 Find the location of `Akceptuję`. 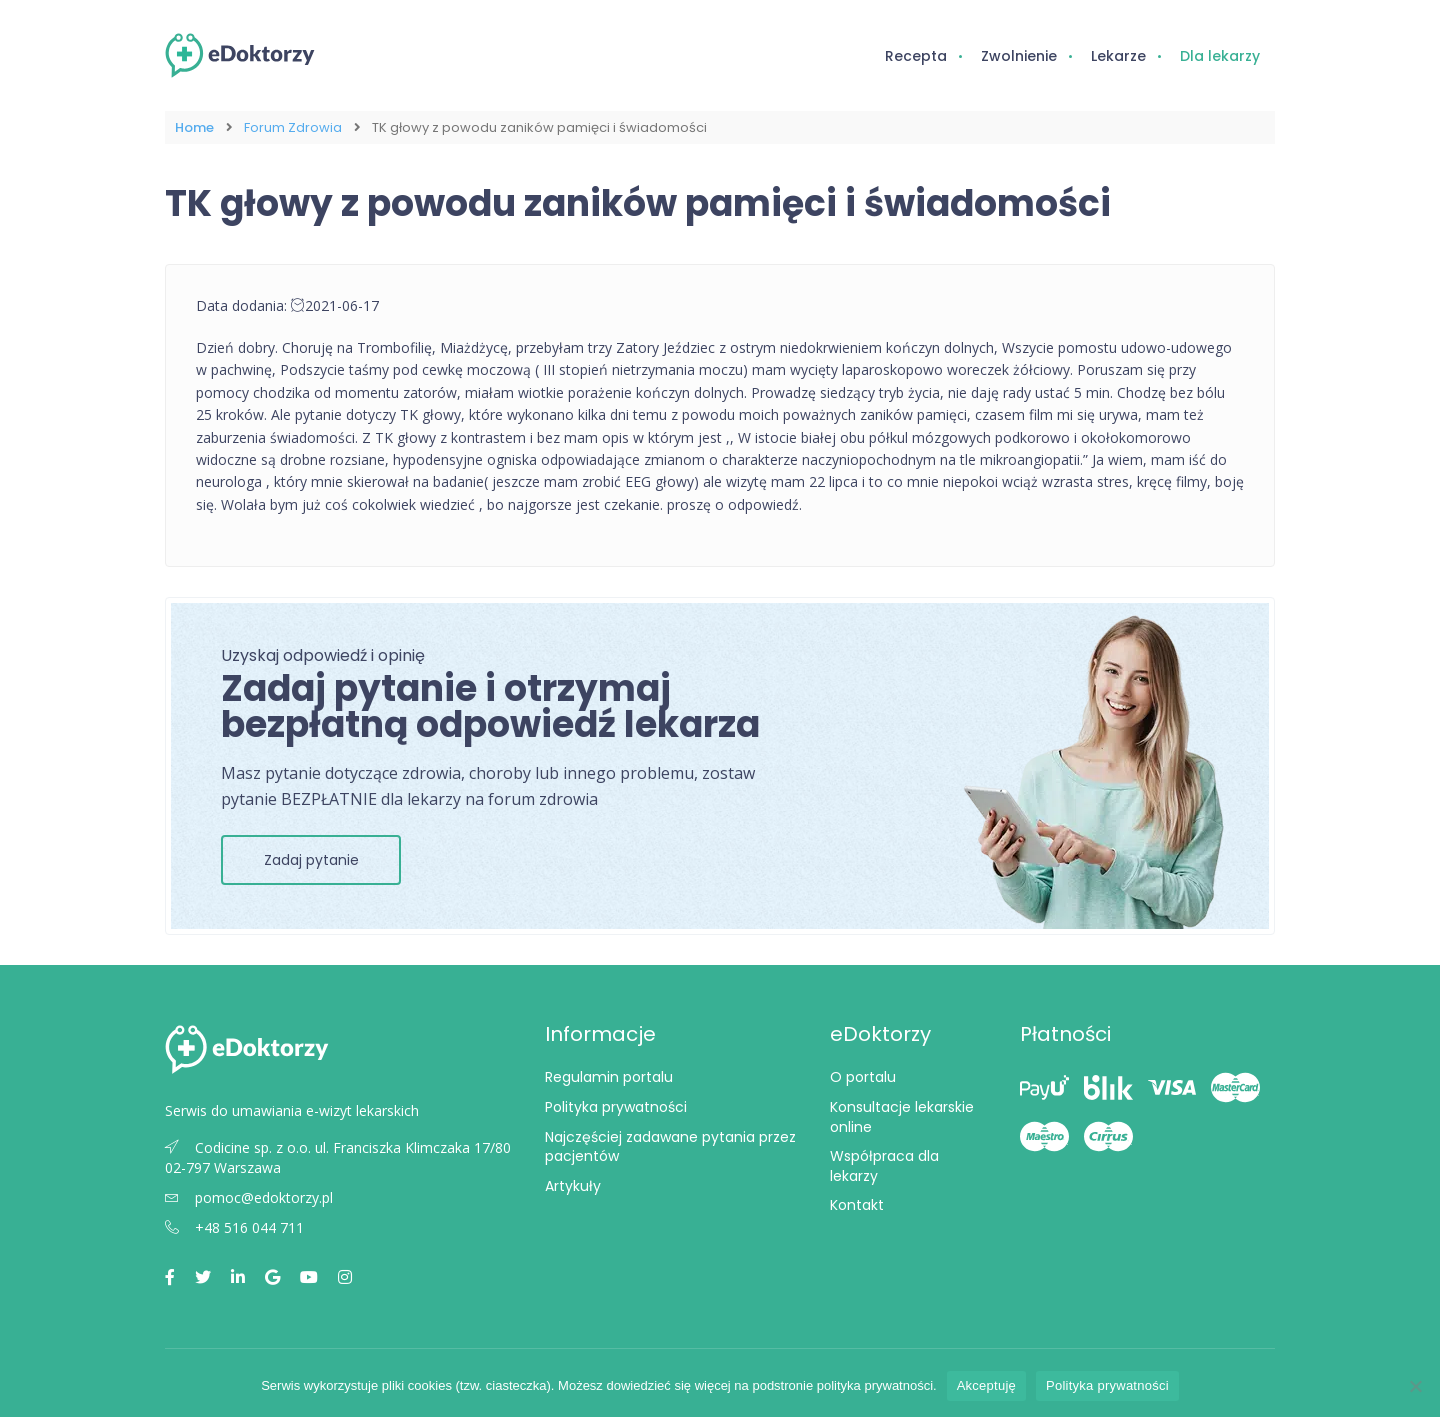

Akceptuję is located at coordinates (986, 1385).